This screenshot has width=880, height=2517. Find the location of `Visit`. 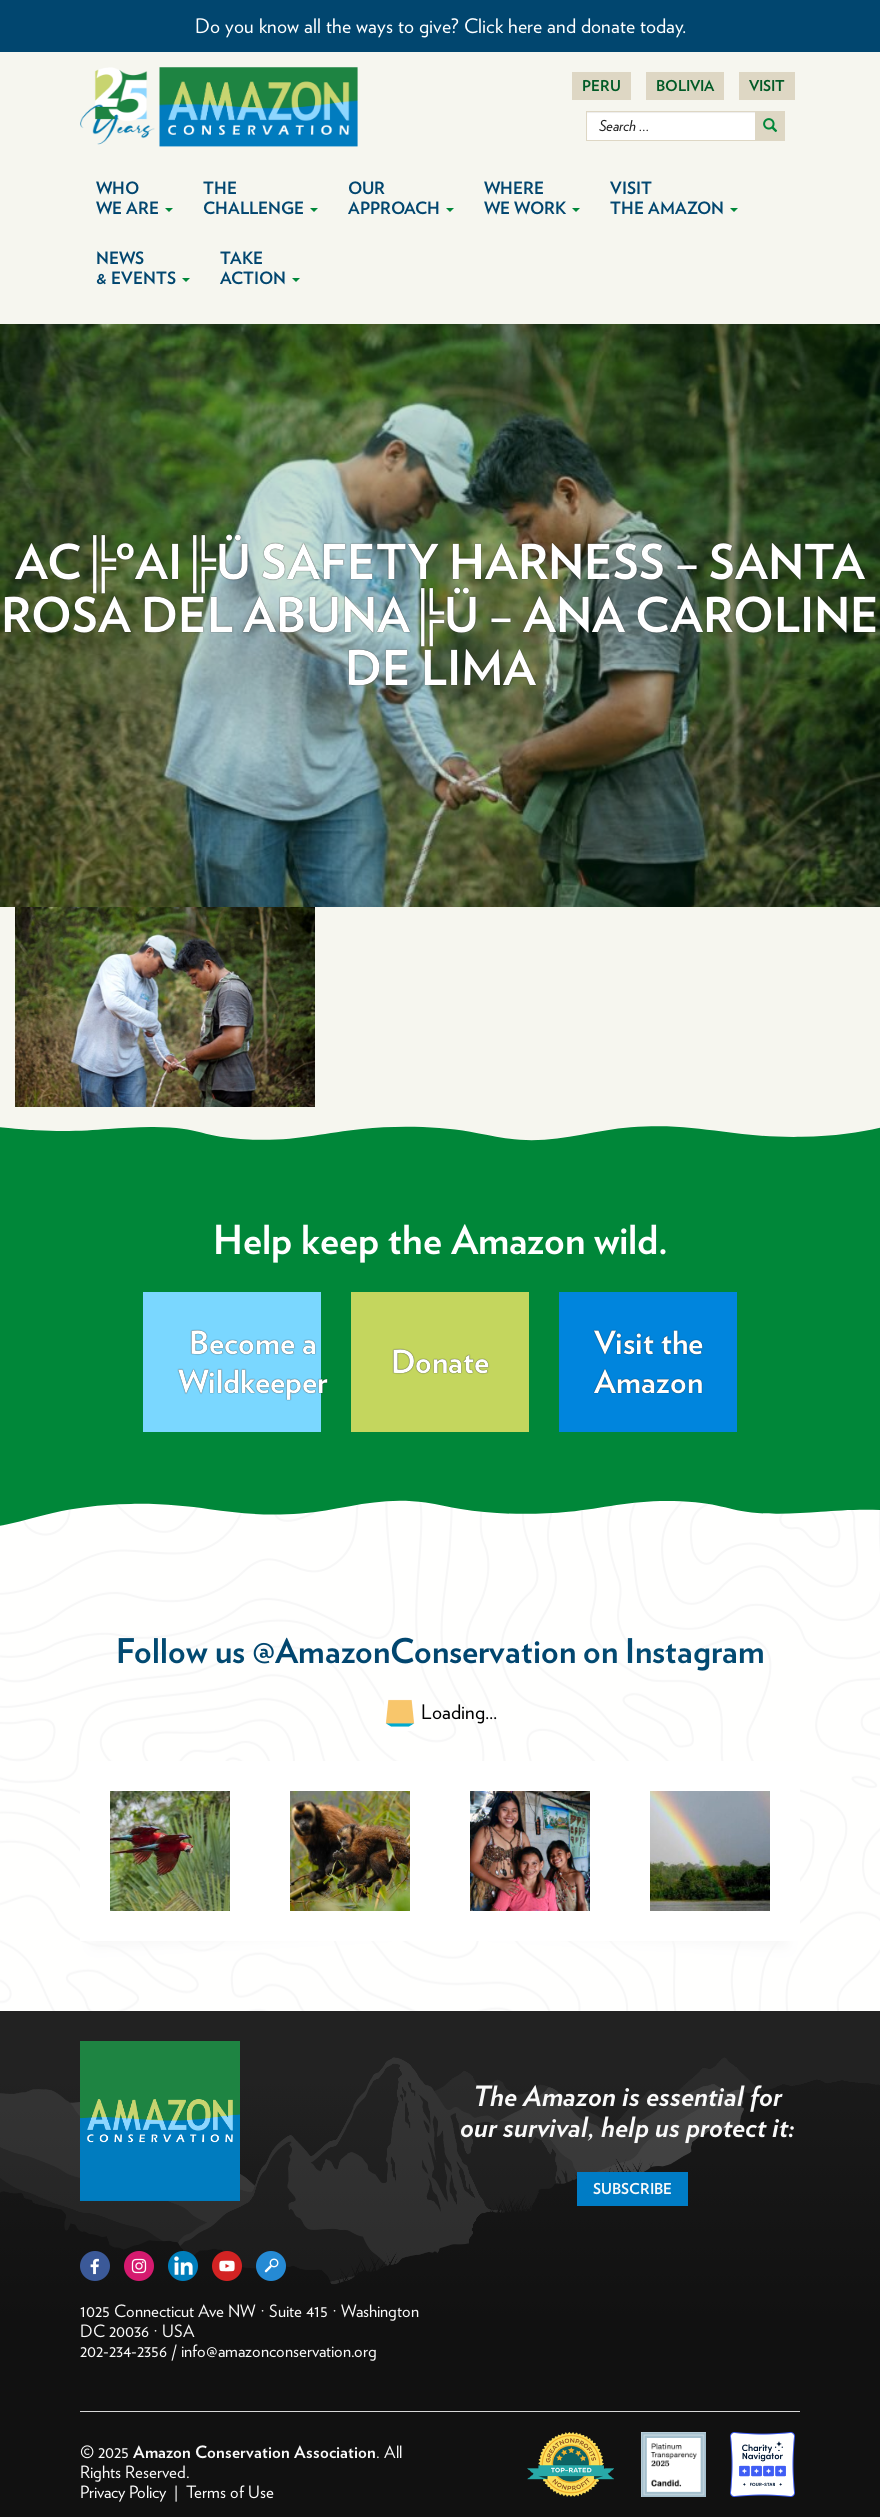

Visit is located at coordinates (767, 86).